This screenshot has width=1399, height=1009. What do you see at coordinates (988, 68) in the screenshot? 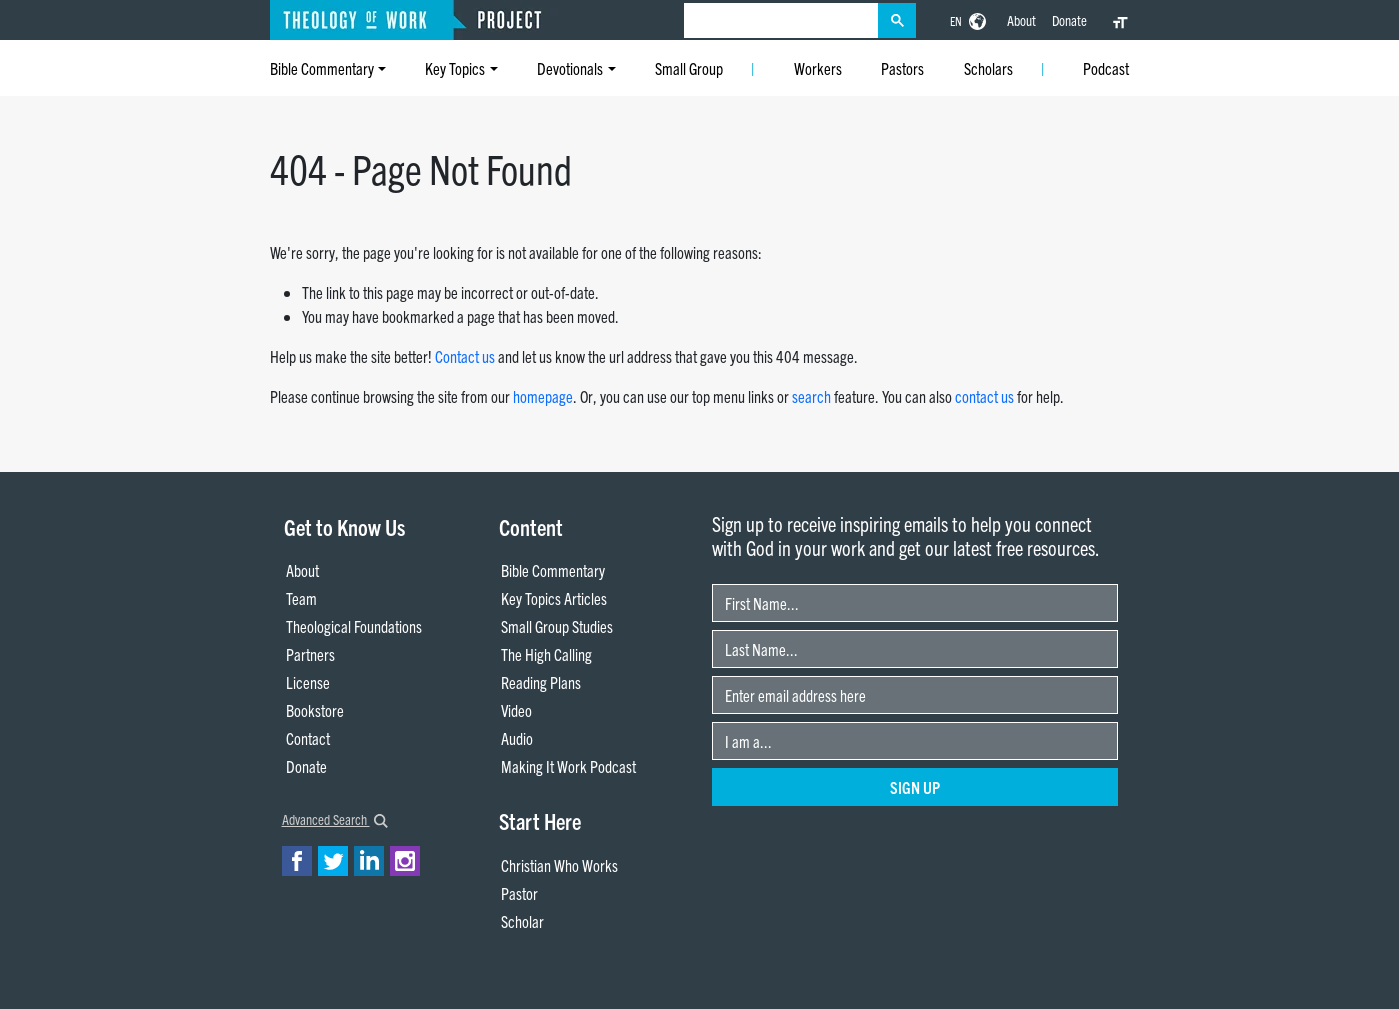
I see `Scholars` at bounding box center [988, 68].